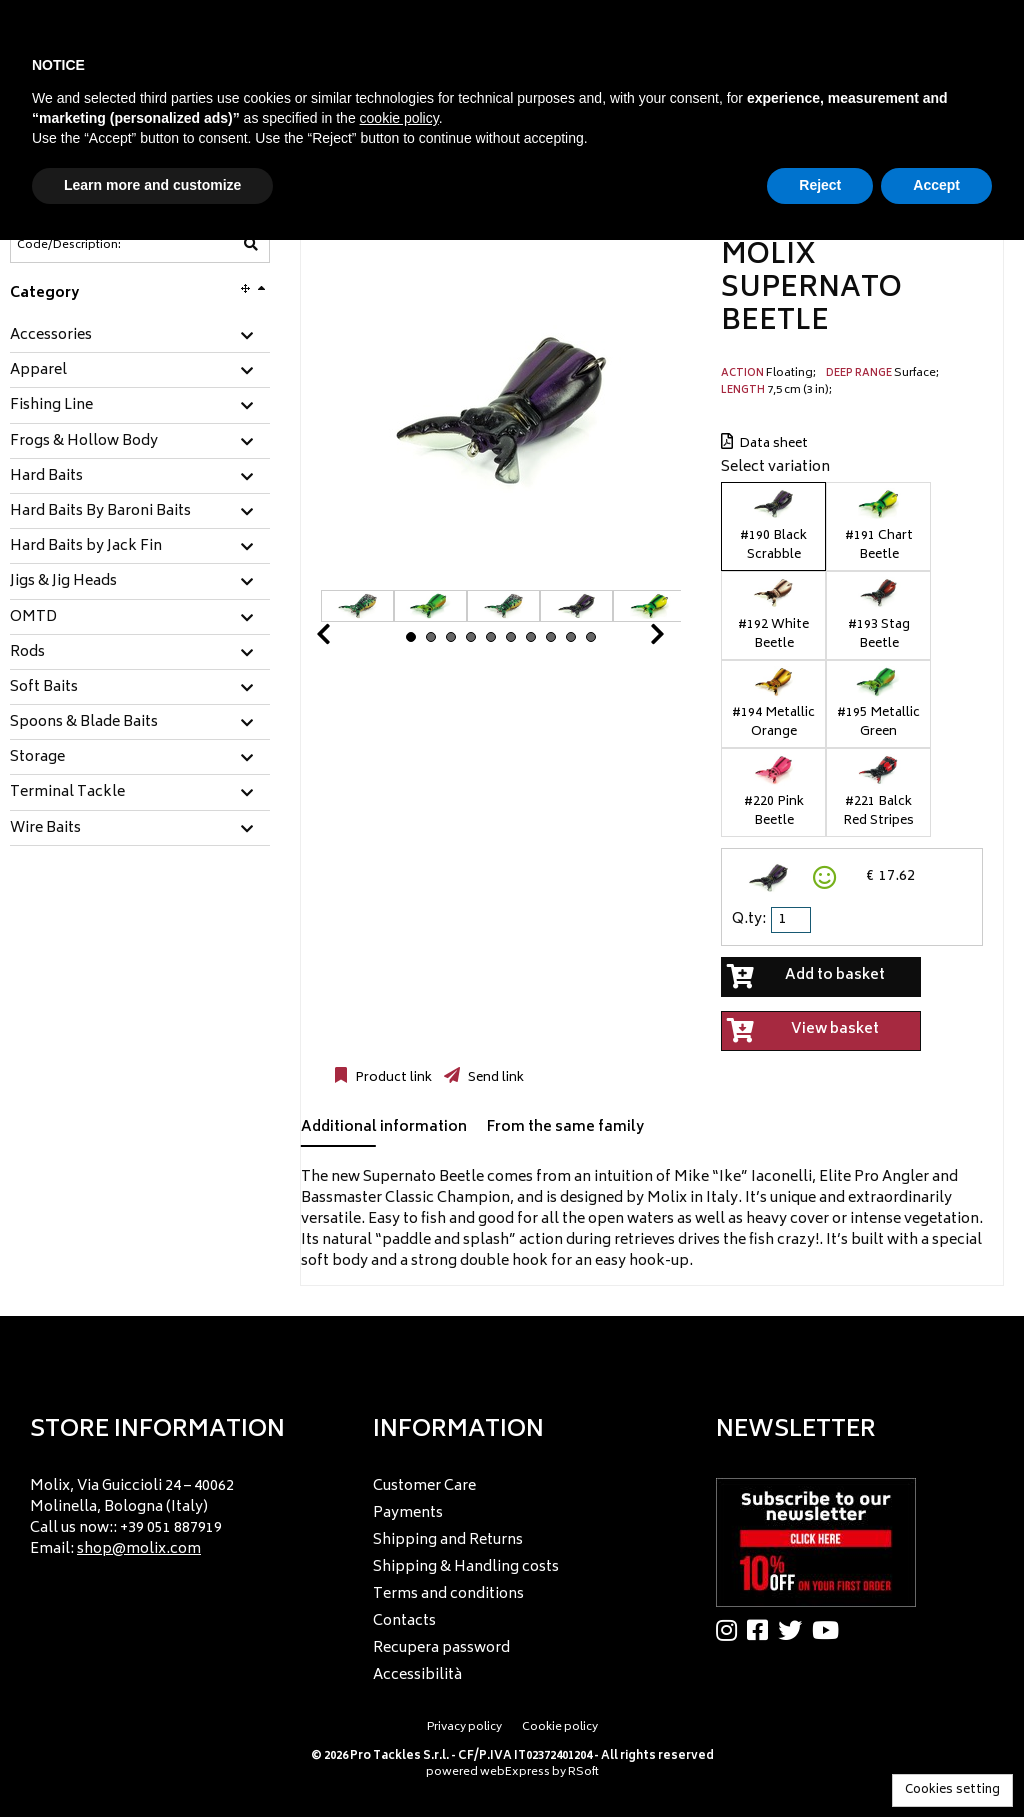  Describe the element at coordinates (424, 1486) in the screenshot. I see `Customer Care` at that location.